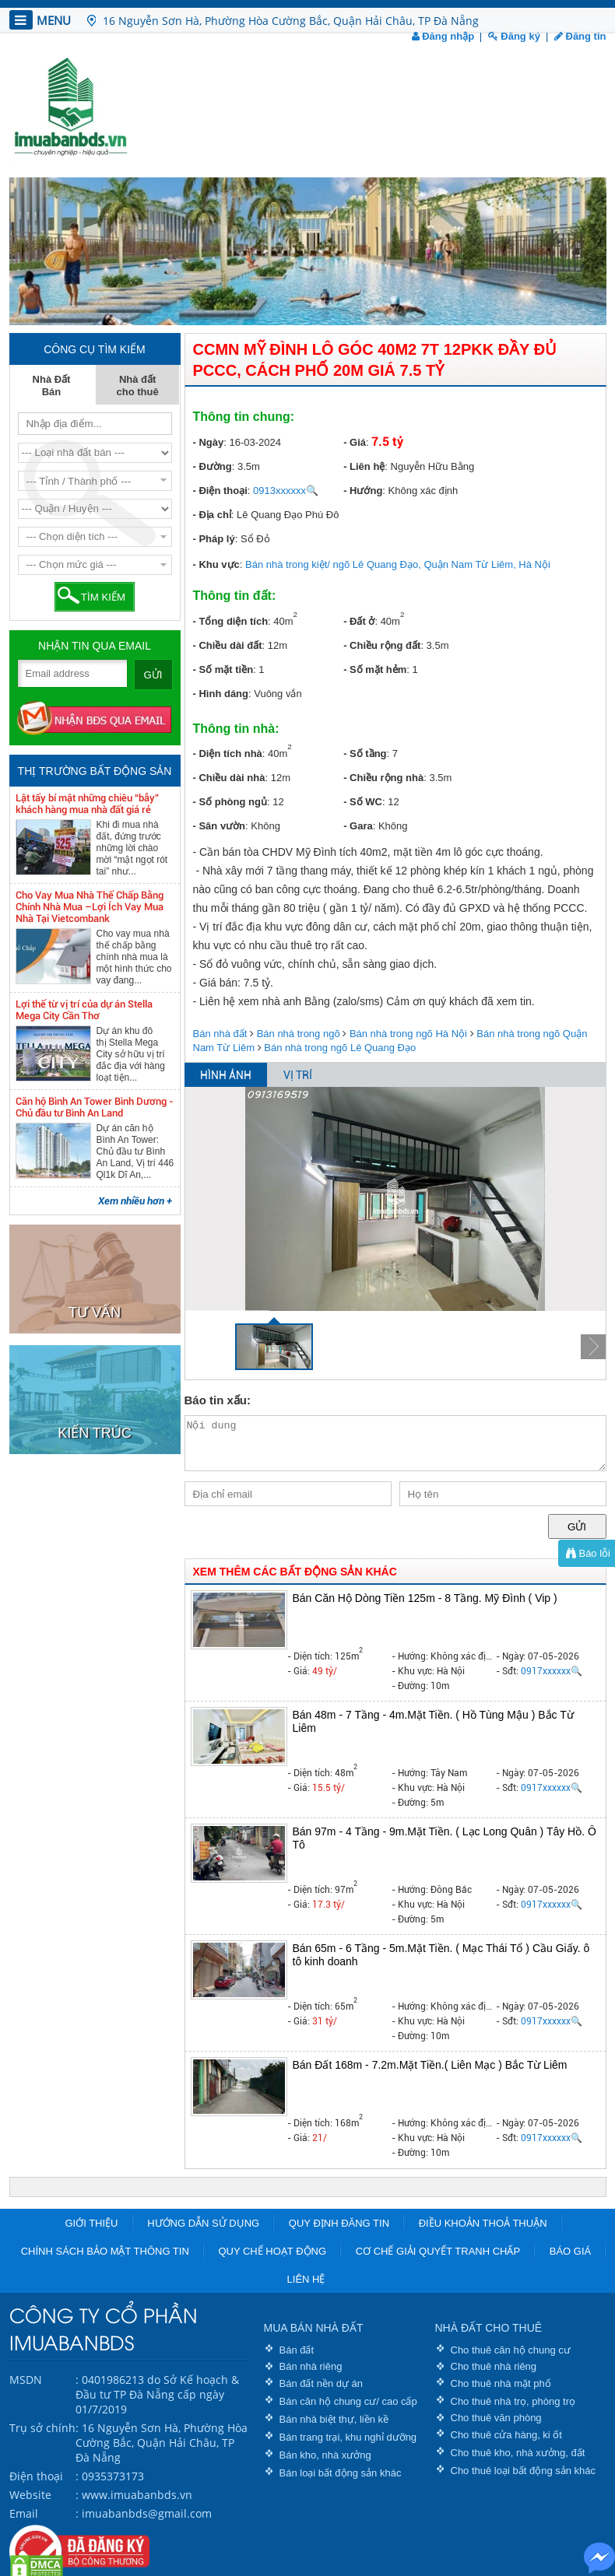 The width and height of the screenshot is (615, 2576). Describe the element at coordinates (306, 2279) in the screenshot. I see `Liên hệ` at that location.